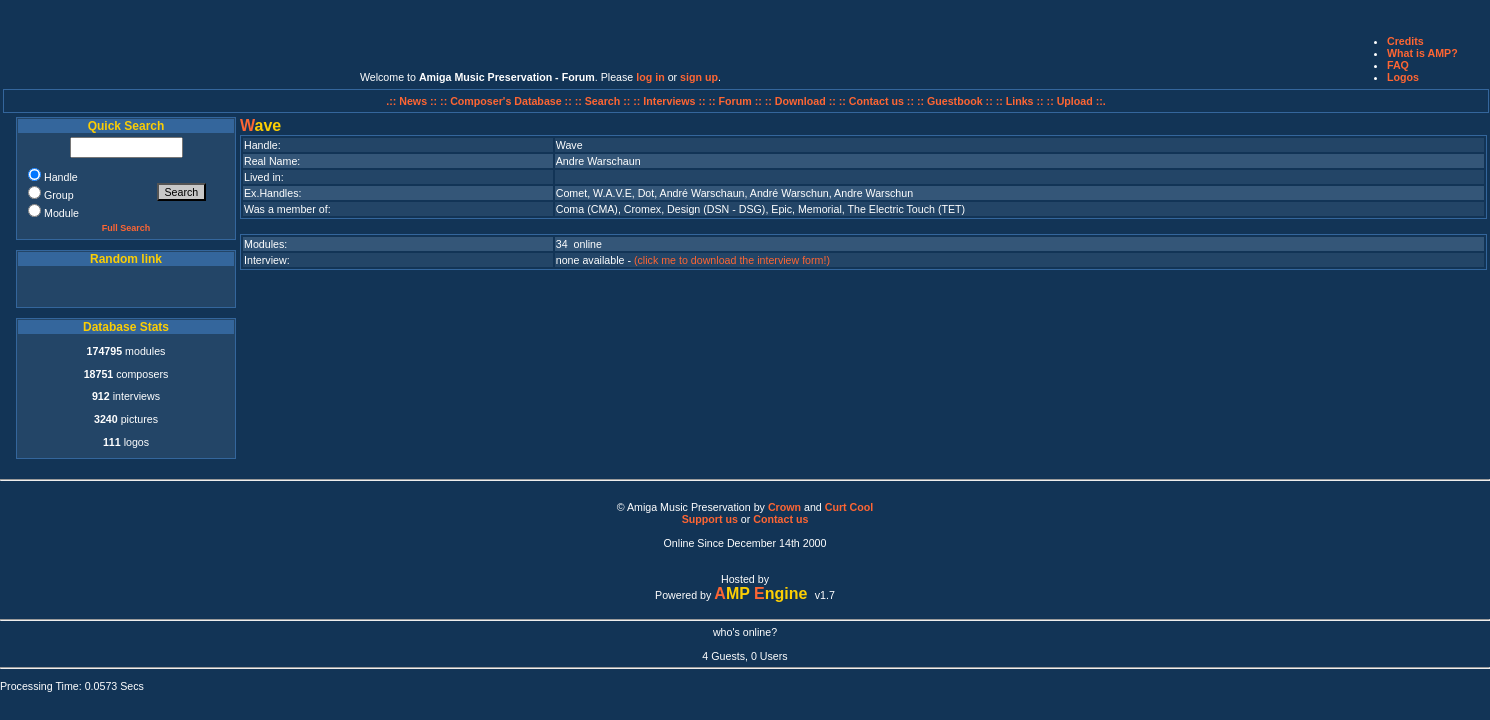  What do you see at coordinates (670, 101) in the screenshot?
I see `:: Interviews ::` at bounding box center [670, 101].